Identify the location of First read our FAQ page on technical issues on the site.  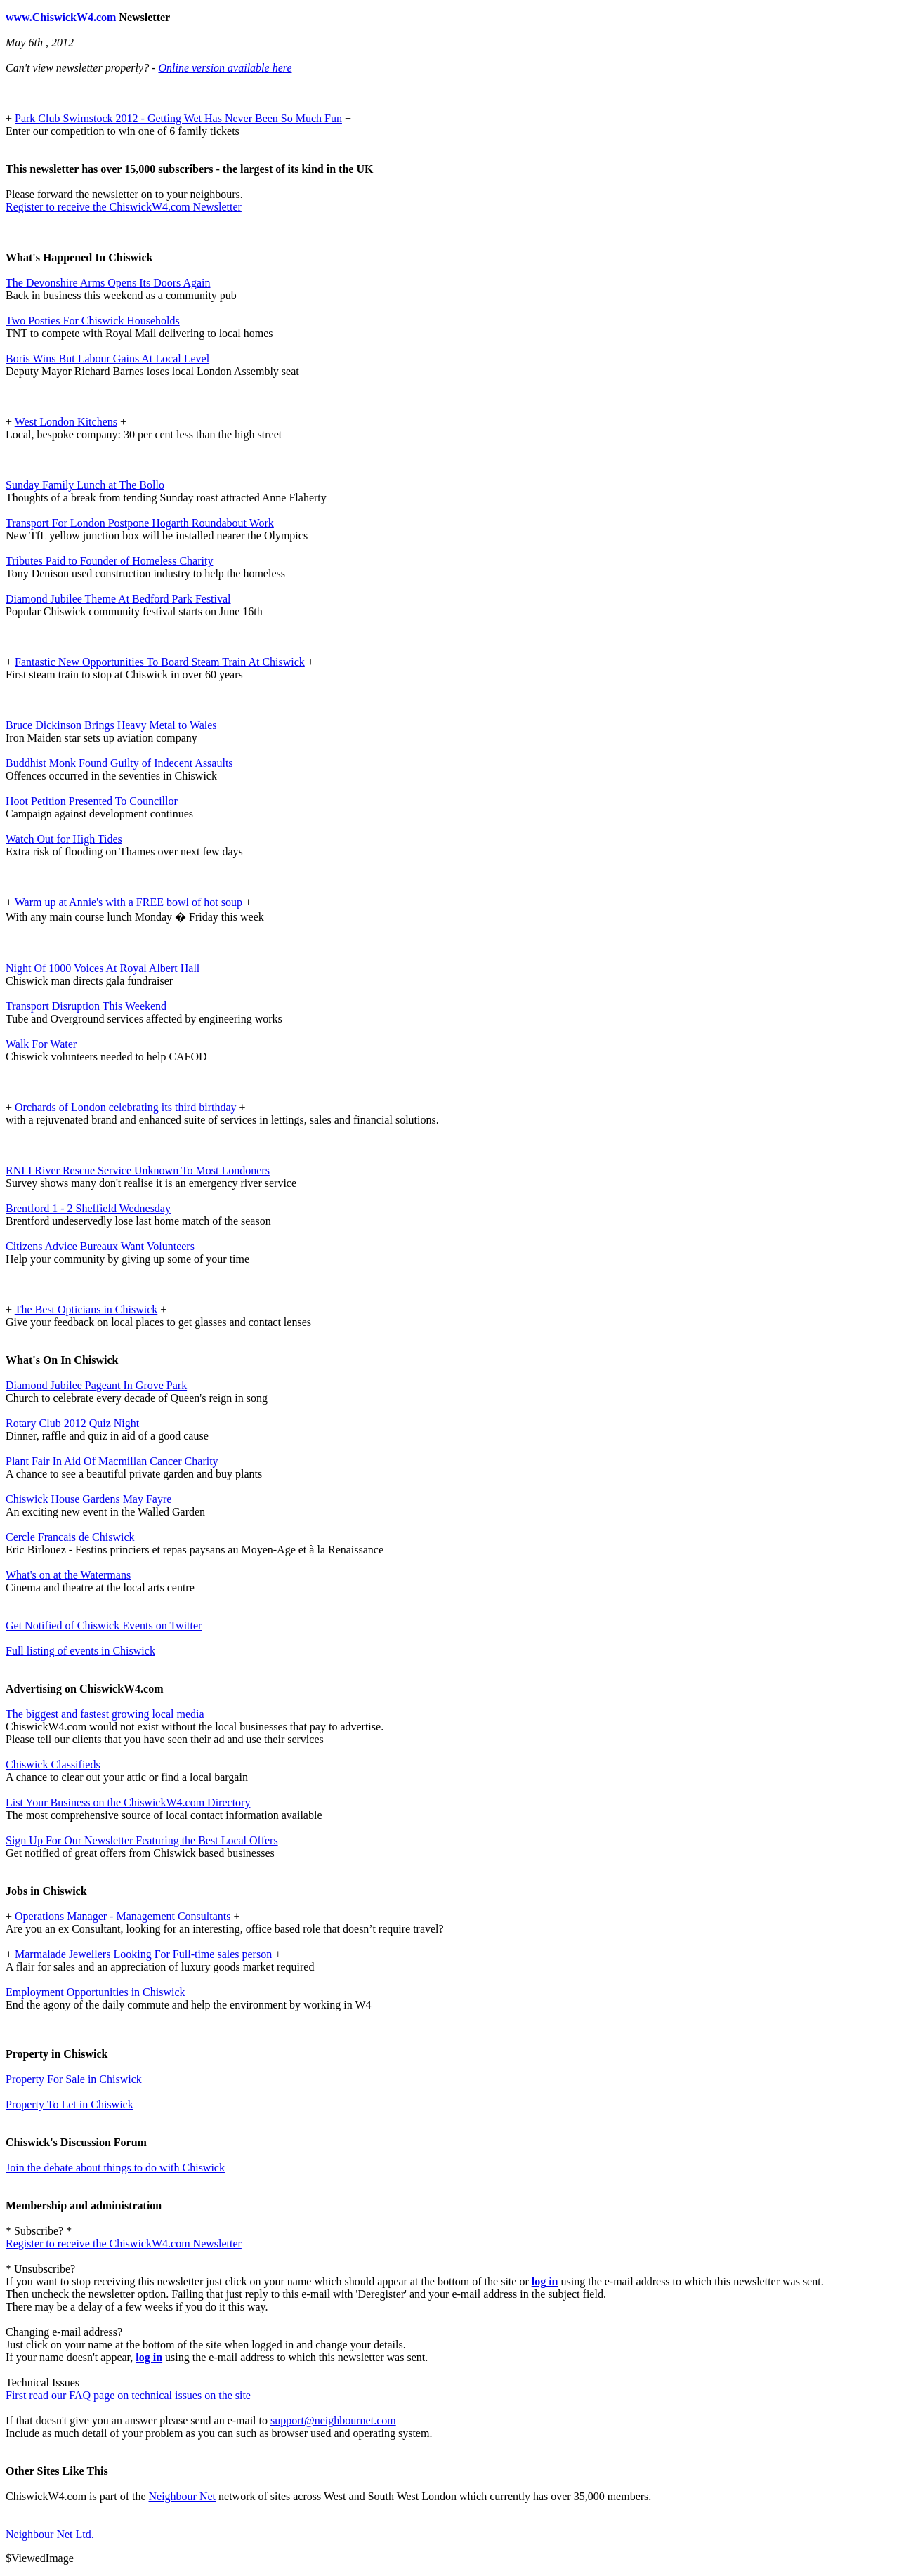
(128, 2395).